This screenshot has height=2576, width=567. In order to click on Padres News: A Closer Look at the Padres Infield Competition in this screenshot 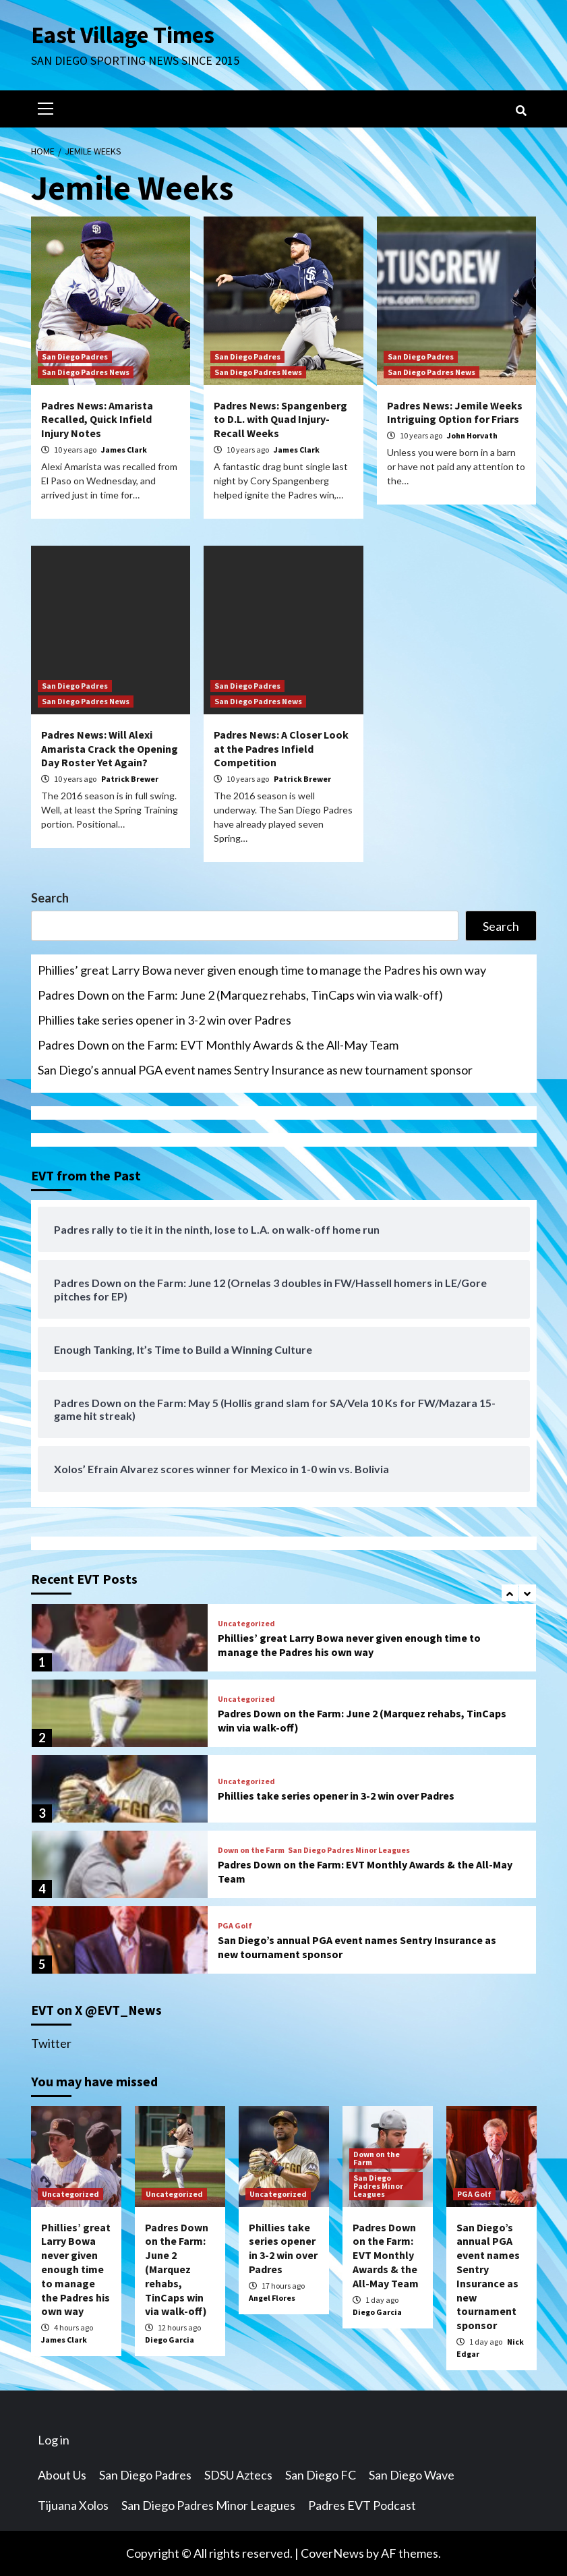, I will do `click(281, 749)`.